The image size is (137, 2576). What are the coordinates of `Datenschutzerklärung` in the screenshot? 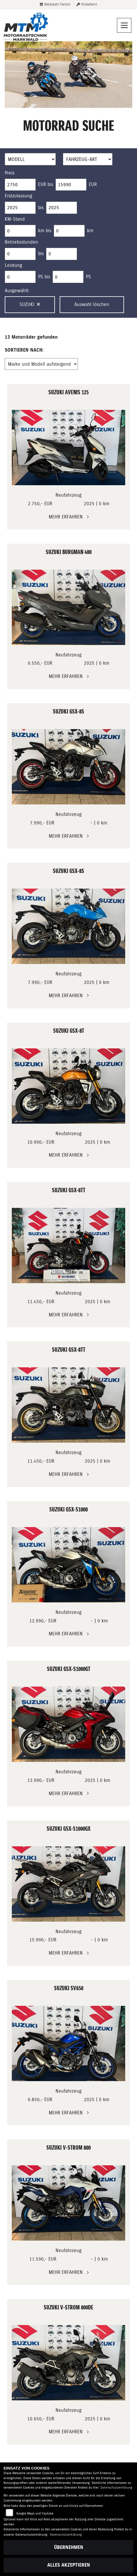 It's located at (116, 2487).